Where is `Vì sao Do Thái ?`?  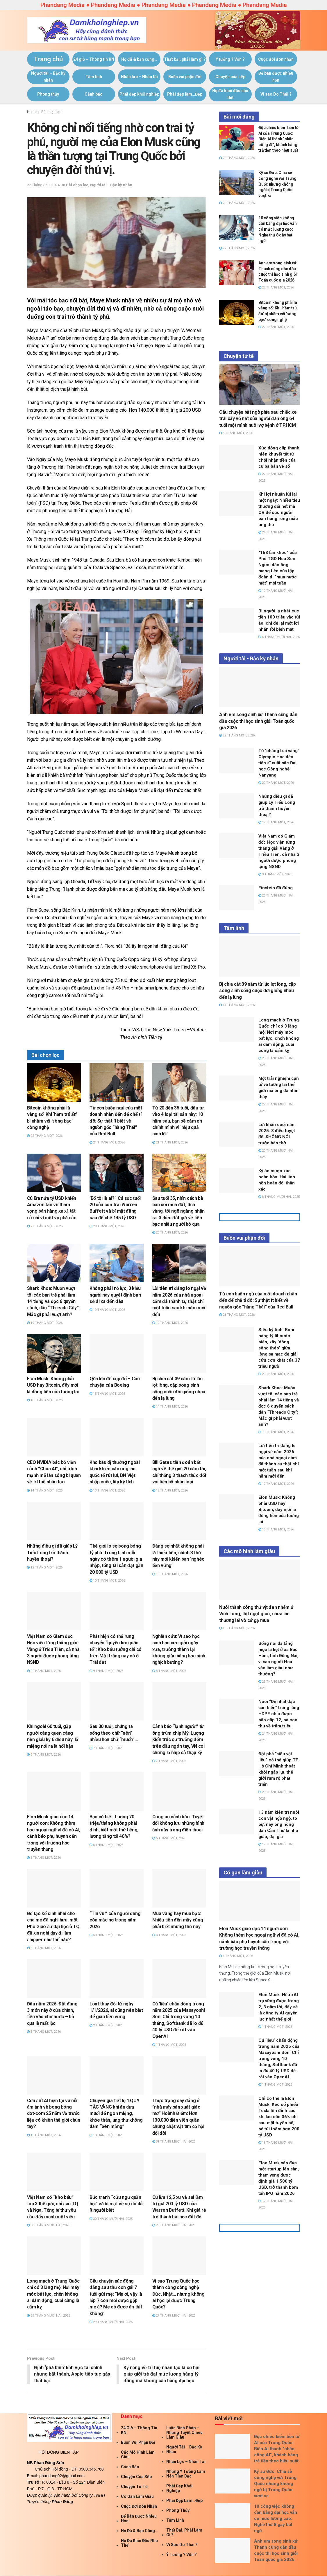 Vì sao Do Thái ? is located at coordinates (276, 94).